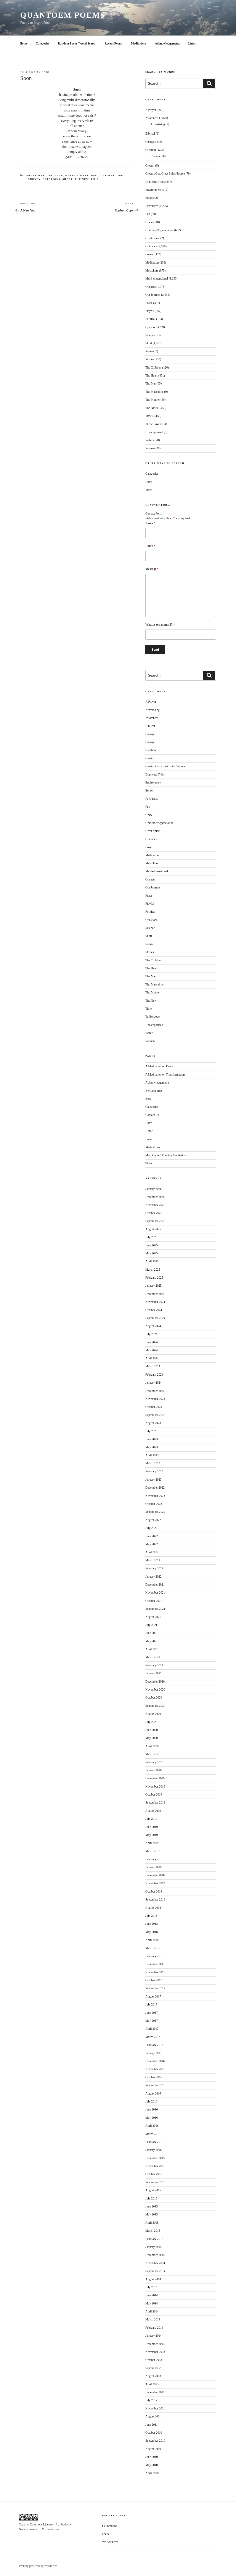  I want to click on September 2019, so click(155, 1802).